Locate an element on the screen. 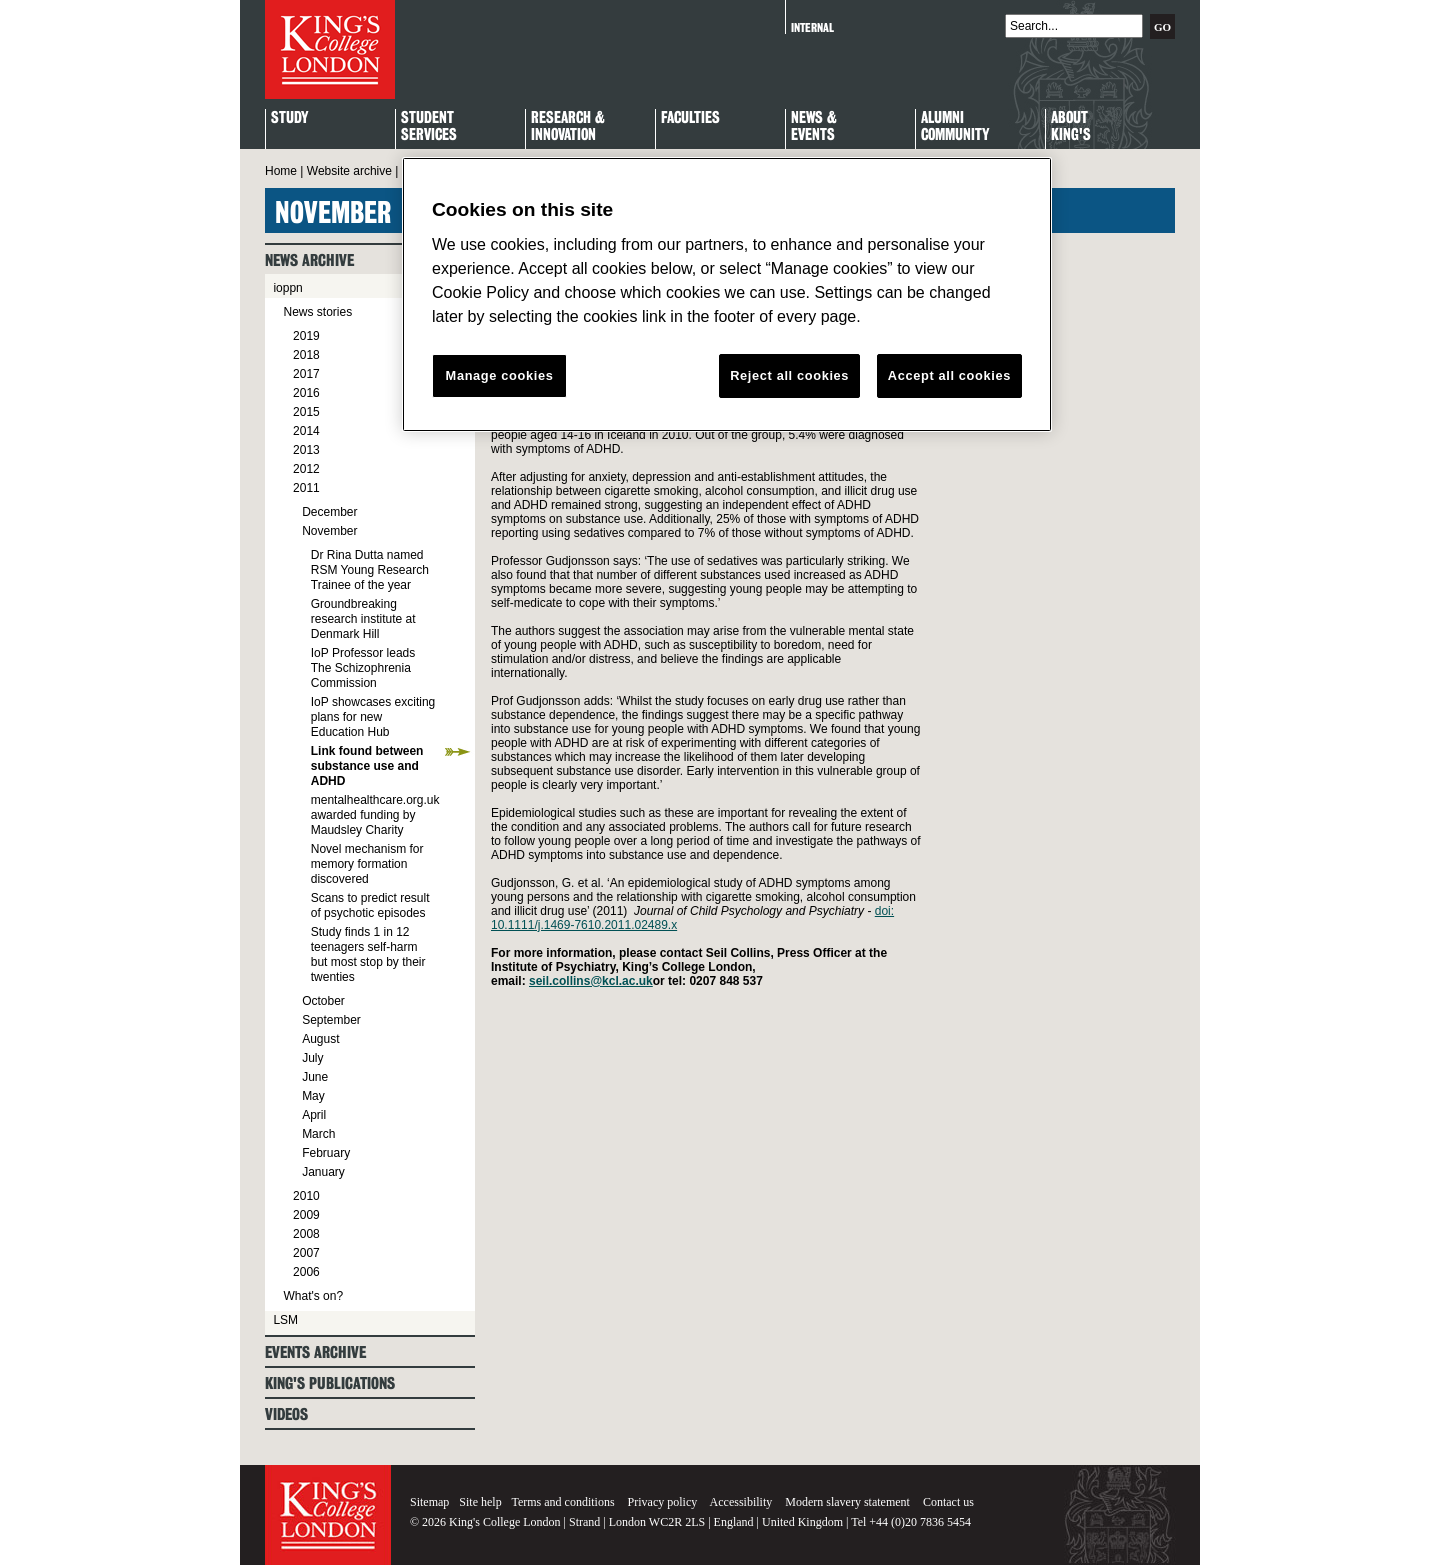 Image resolution: width=1440 pixels, height=1565 pixels. Accessibility is located at coordinates (741, 1502).